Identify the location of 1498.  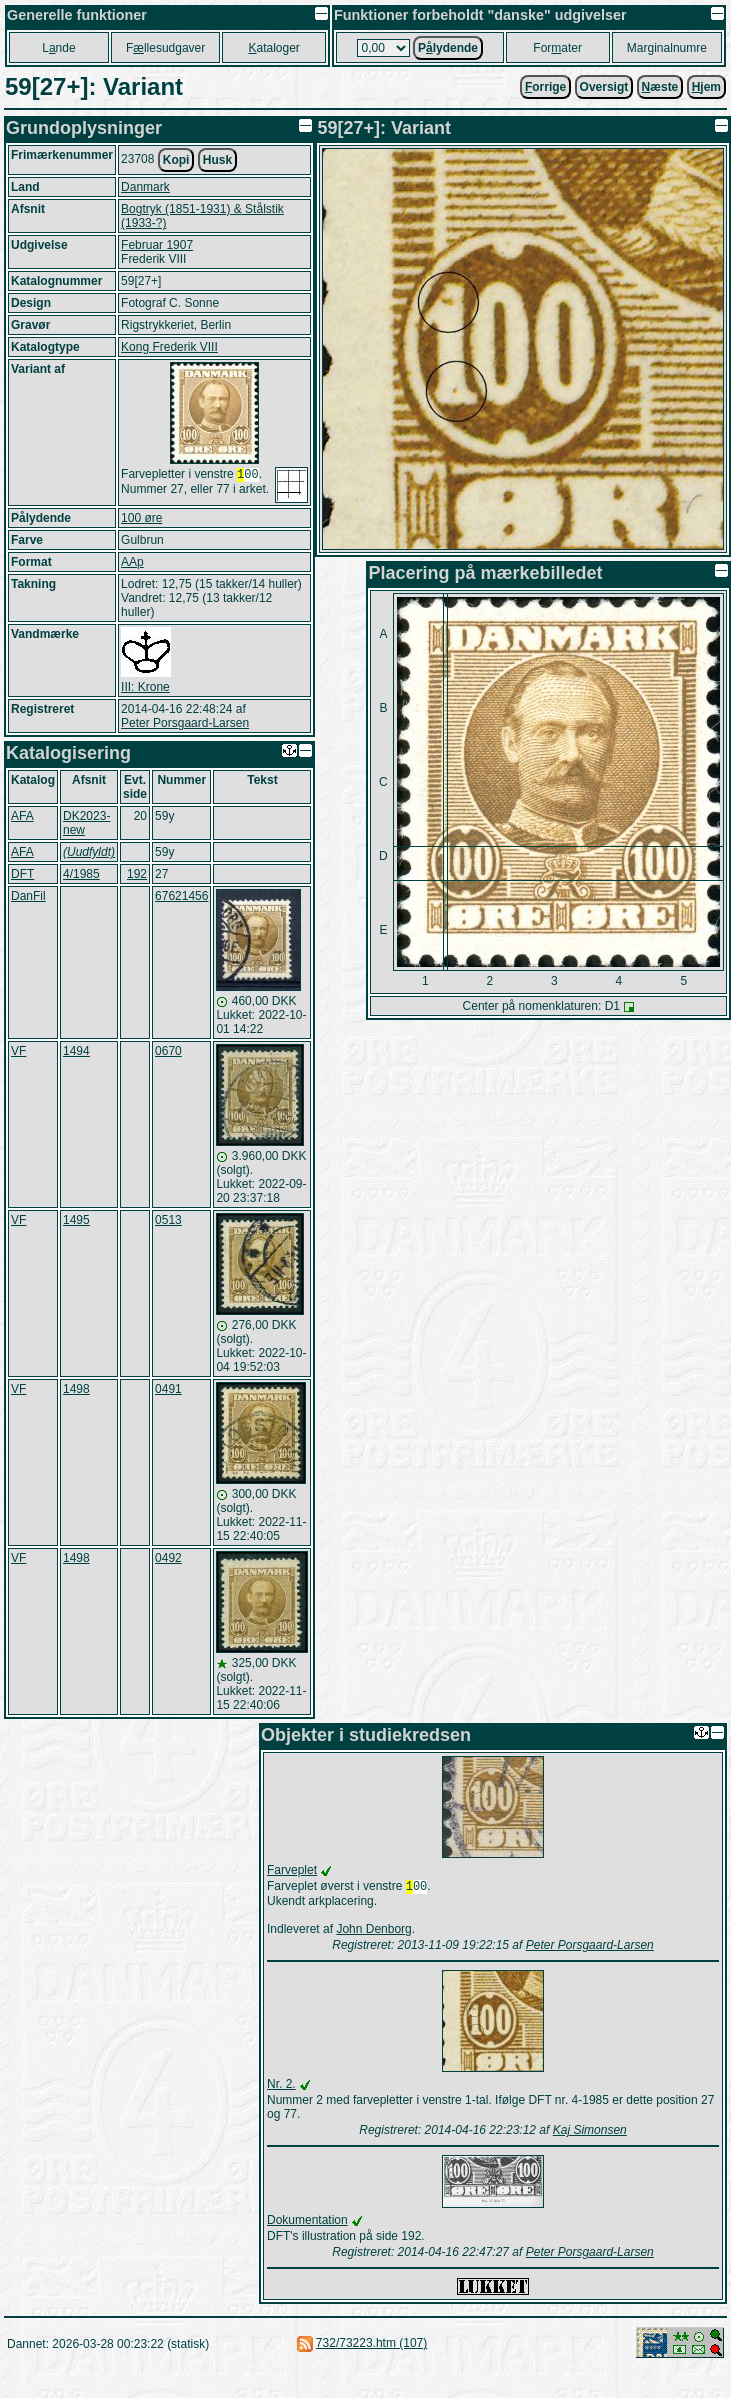
(76, 1389).